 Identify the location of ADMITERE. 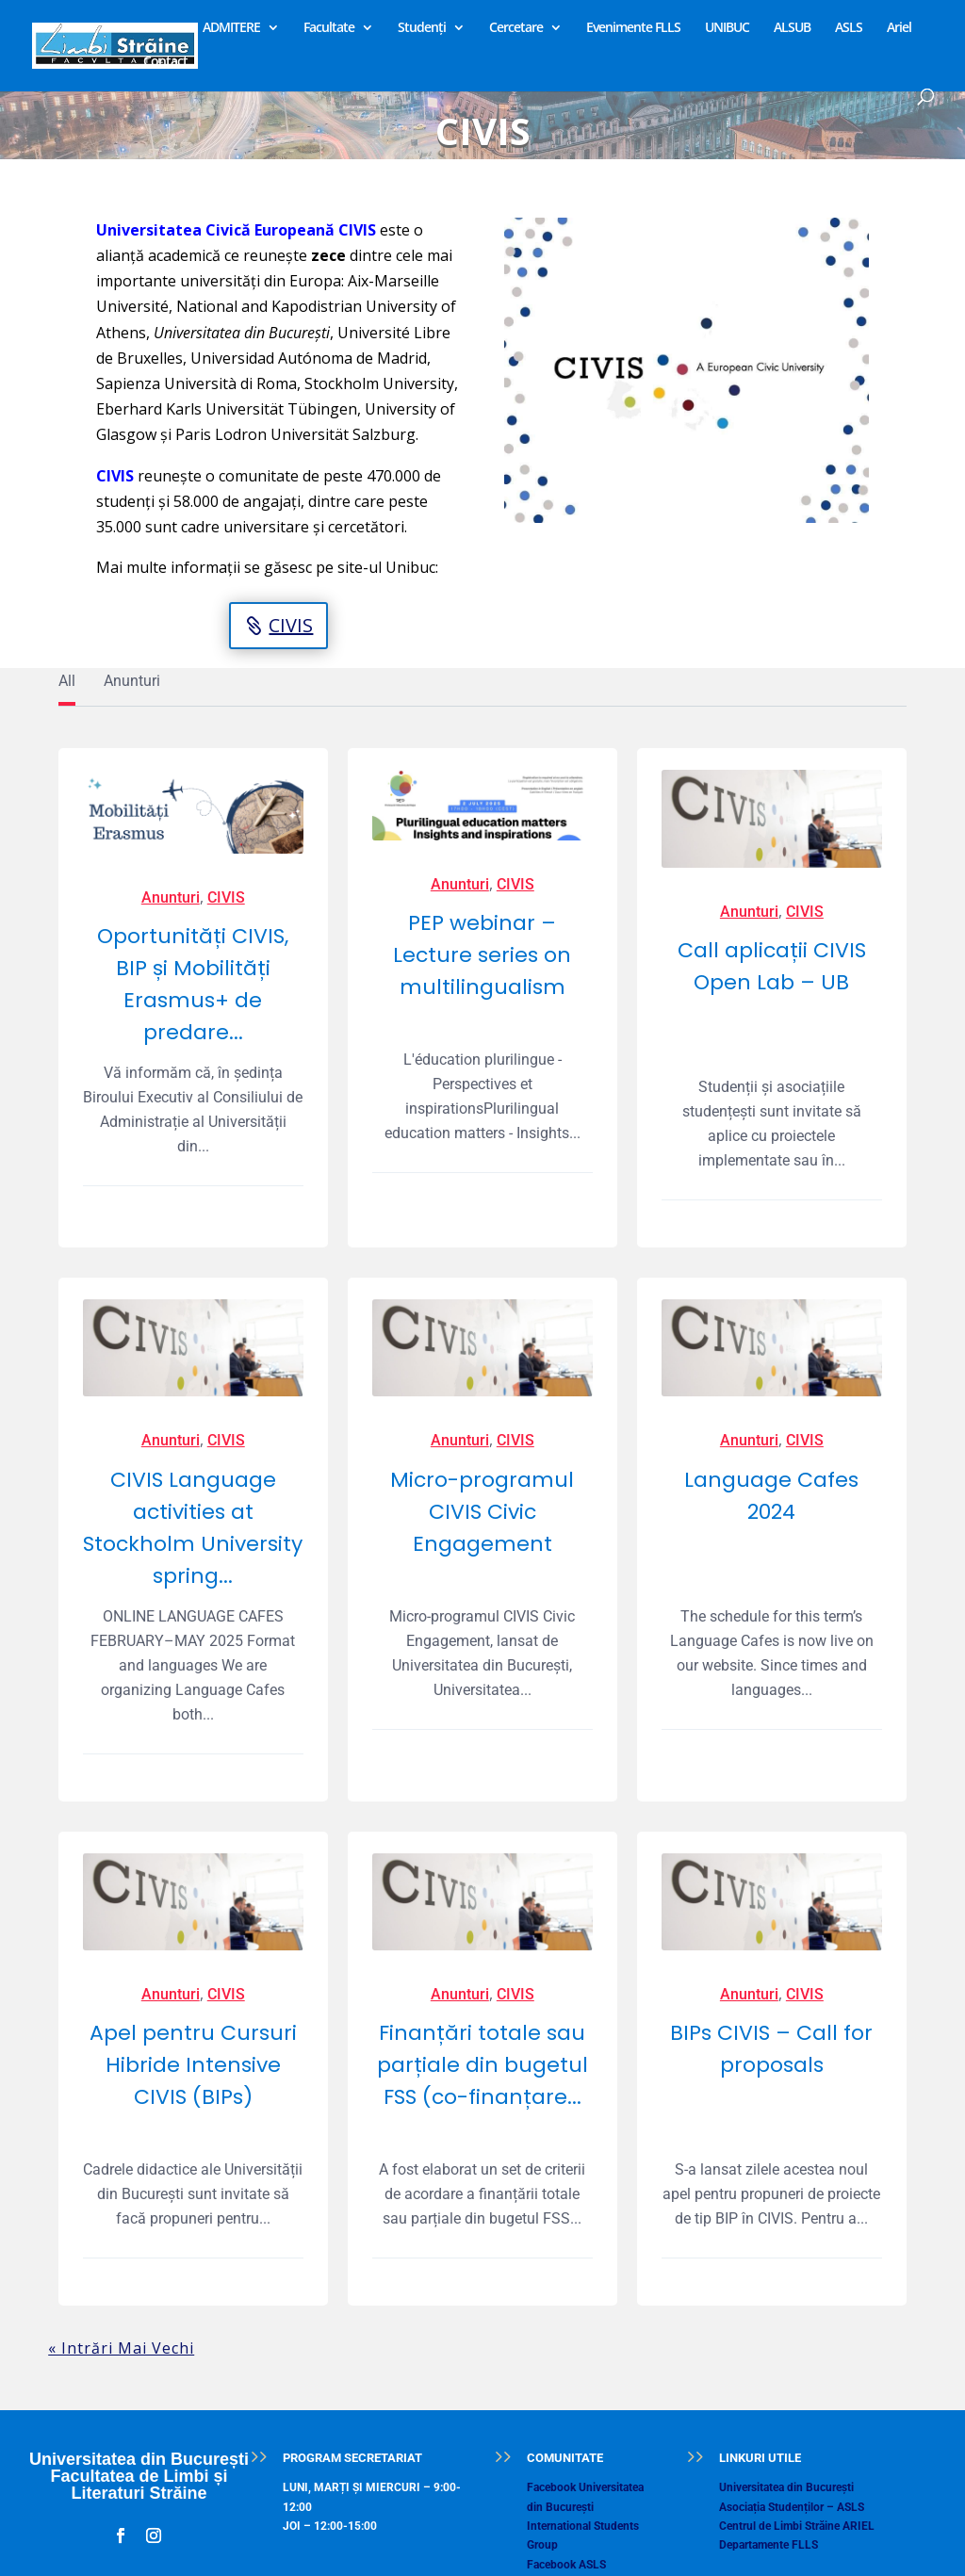
(231, 28).